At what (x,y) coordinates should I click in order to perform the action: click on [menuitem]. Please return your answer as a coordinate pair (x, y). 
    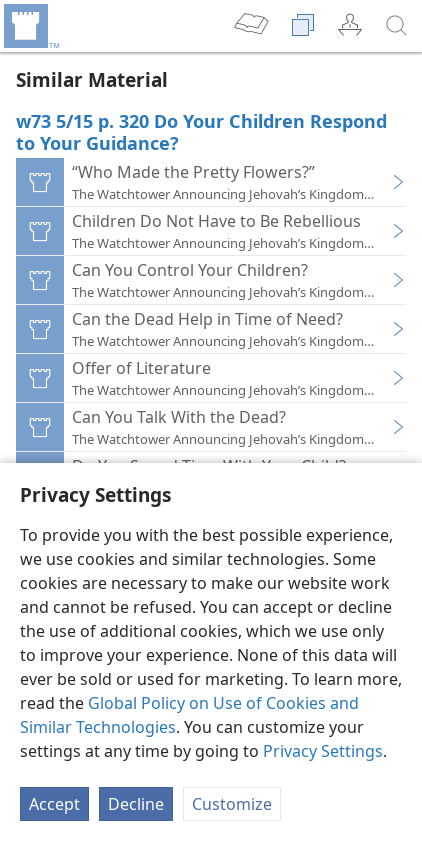
    Looking at the image, I should click on (30, 26).